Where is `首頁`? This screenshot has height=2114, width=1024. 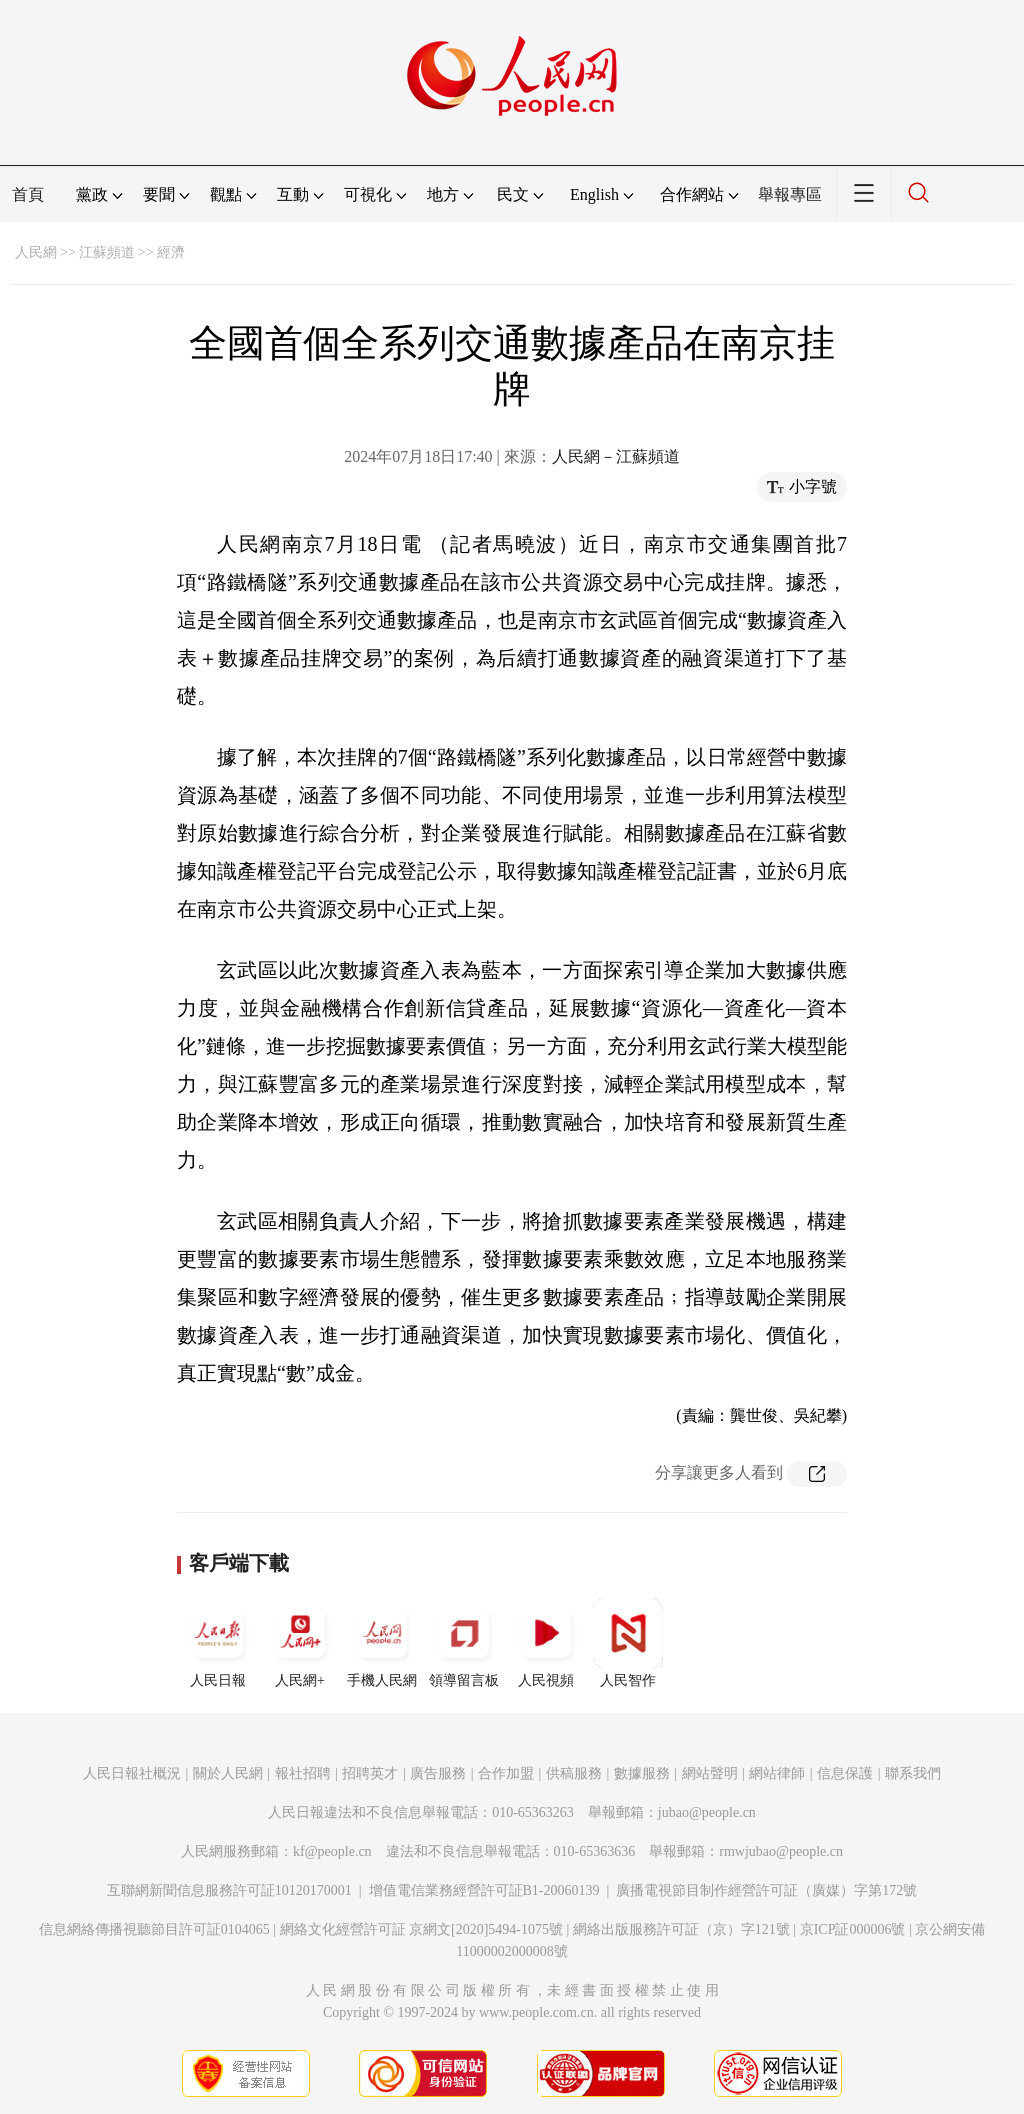 首頁 is located at coordinates (28, 194).